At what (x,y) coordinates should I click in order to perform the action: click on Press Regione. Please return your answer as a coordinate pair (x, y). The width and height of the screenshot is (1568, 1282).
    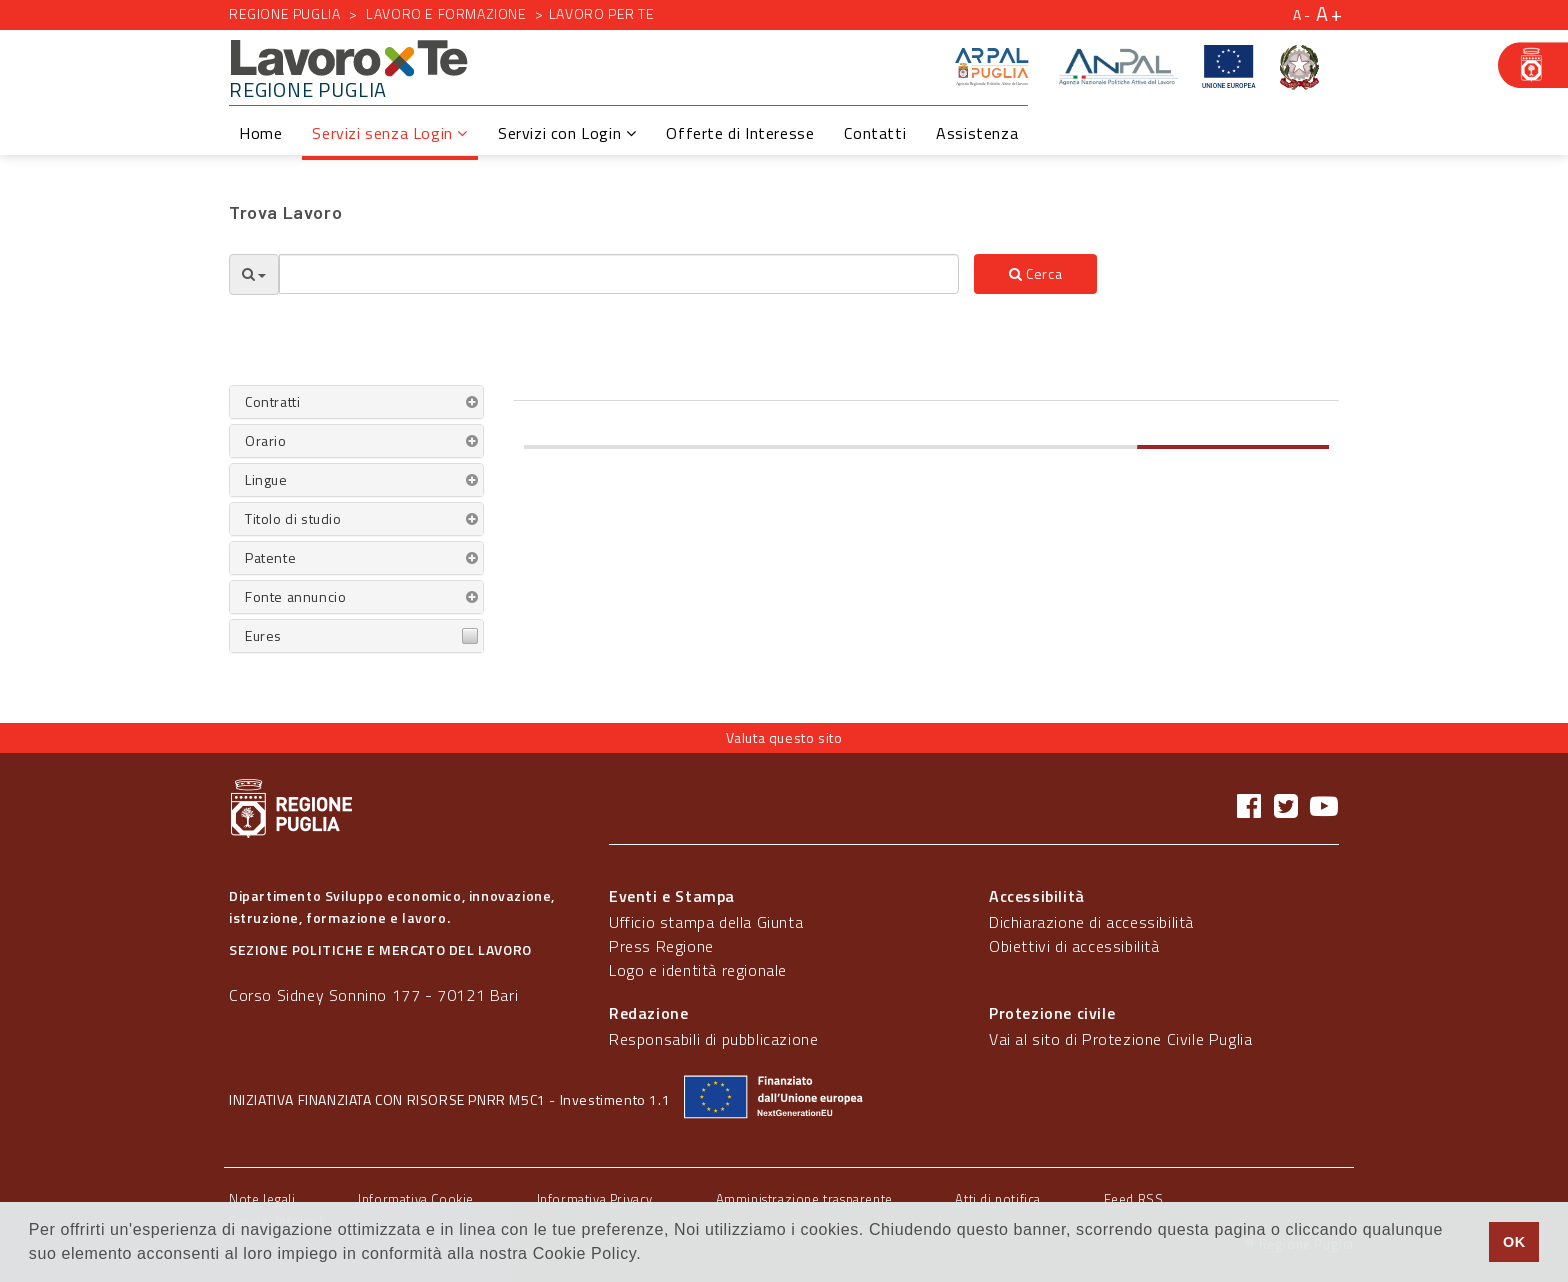
    Looking at the image, I should click on (661, 946).